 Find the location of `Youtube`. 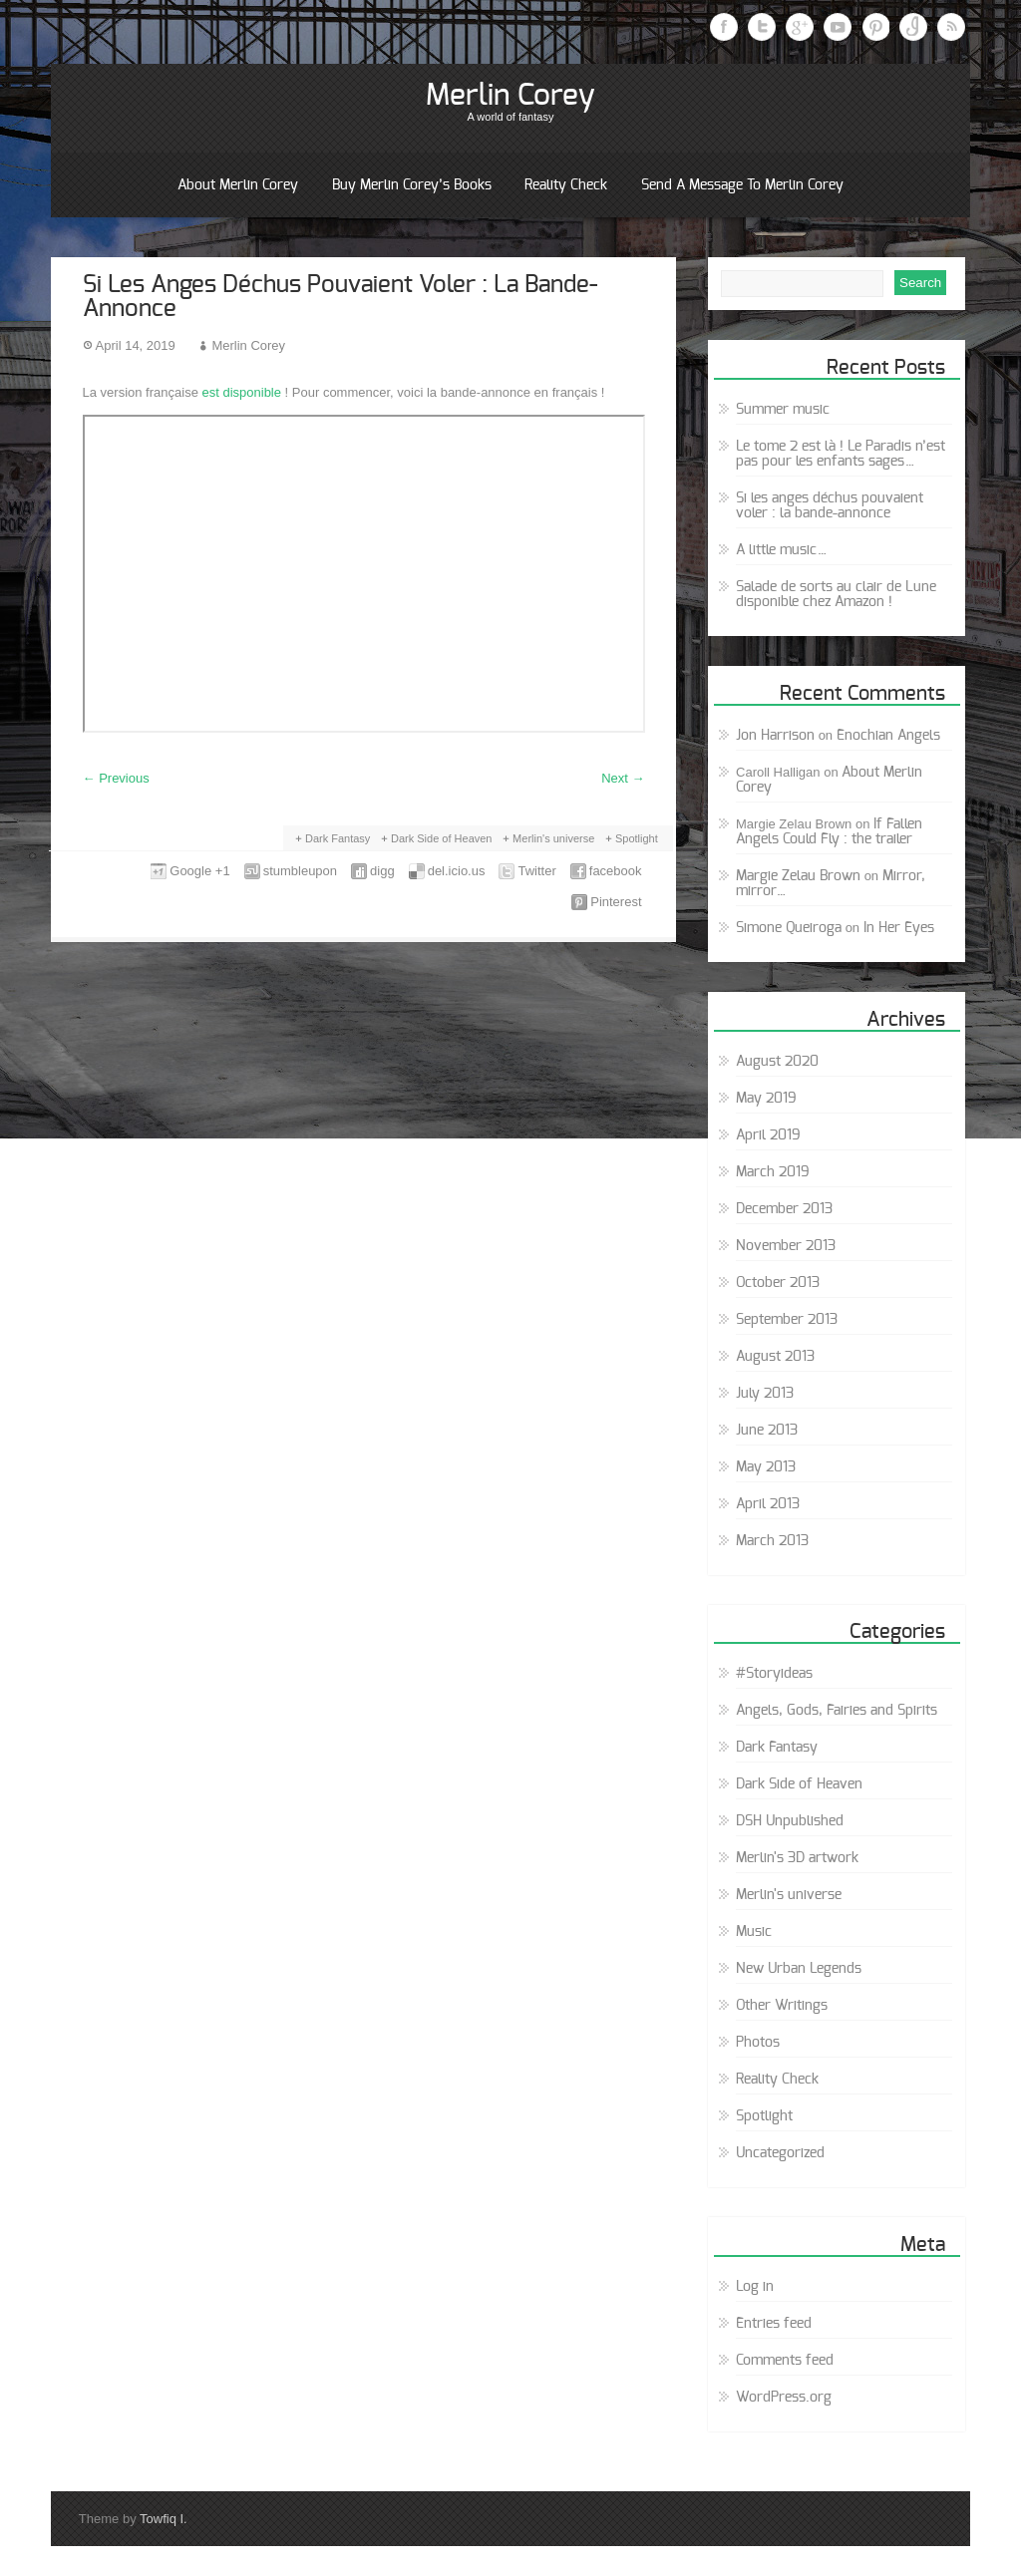

Youtube is located at coordinates (837, 27).